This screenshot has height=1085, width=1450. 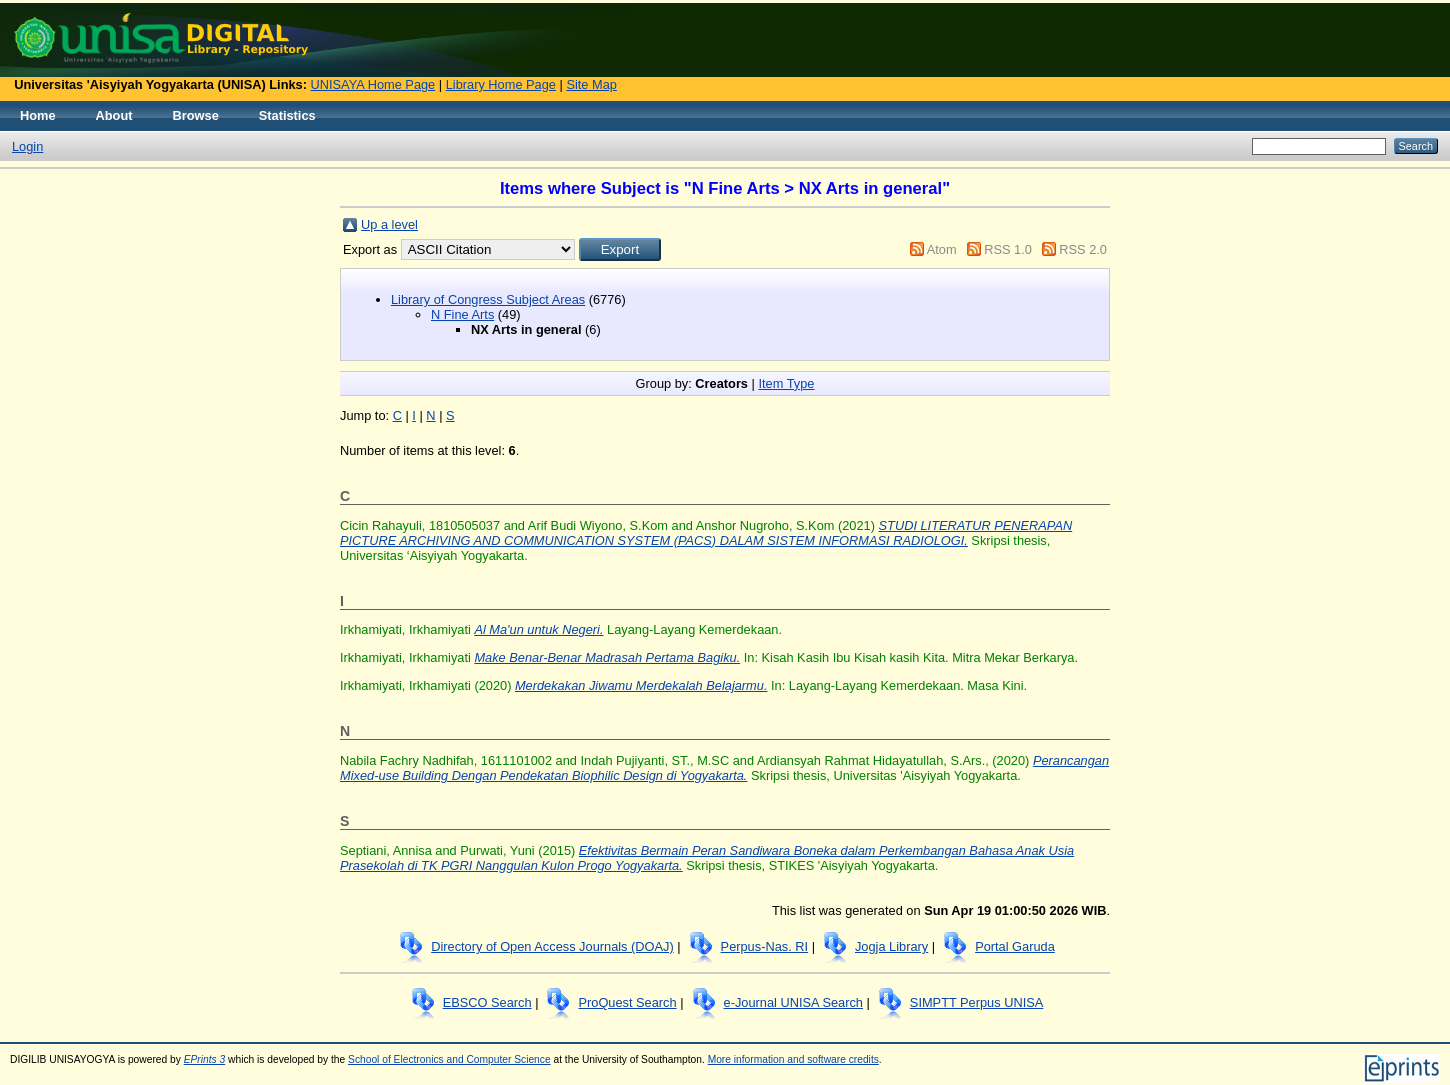 I want to click on ProQuest Search, so click(x=627, y=1002).